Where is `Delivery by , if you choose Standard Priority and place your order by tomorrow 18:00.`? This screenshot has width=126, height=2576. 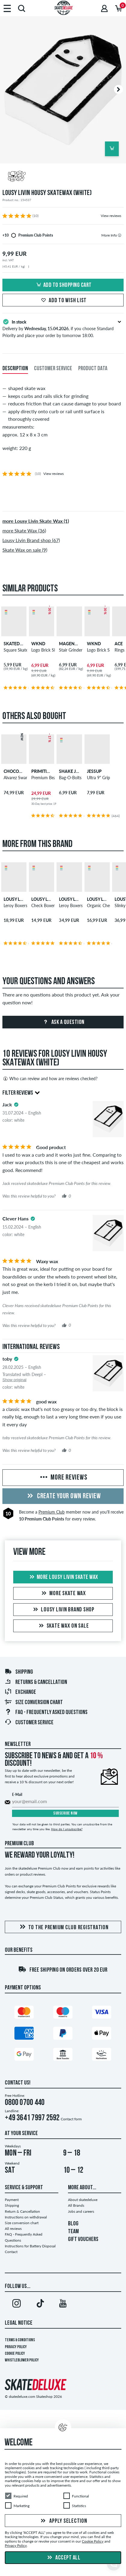
Delivery by , if you choose Standard Priority and place your order by tomorrow 18:00. is located at coordinates (63, 328).